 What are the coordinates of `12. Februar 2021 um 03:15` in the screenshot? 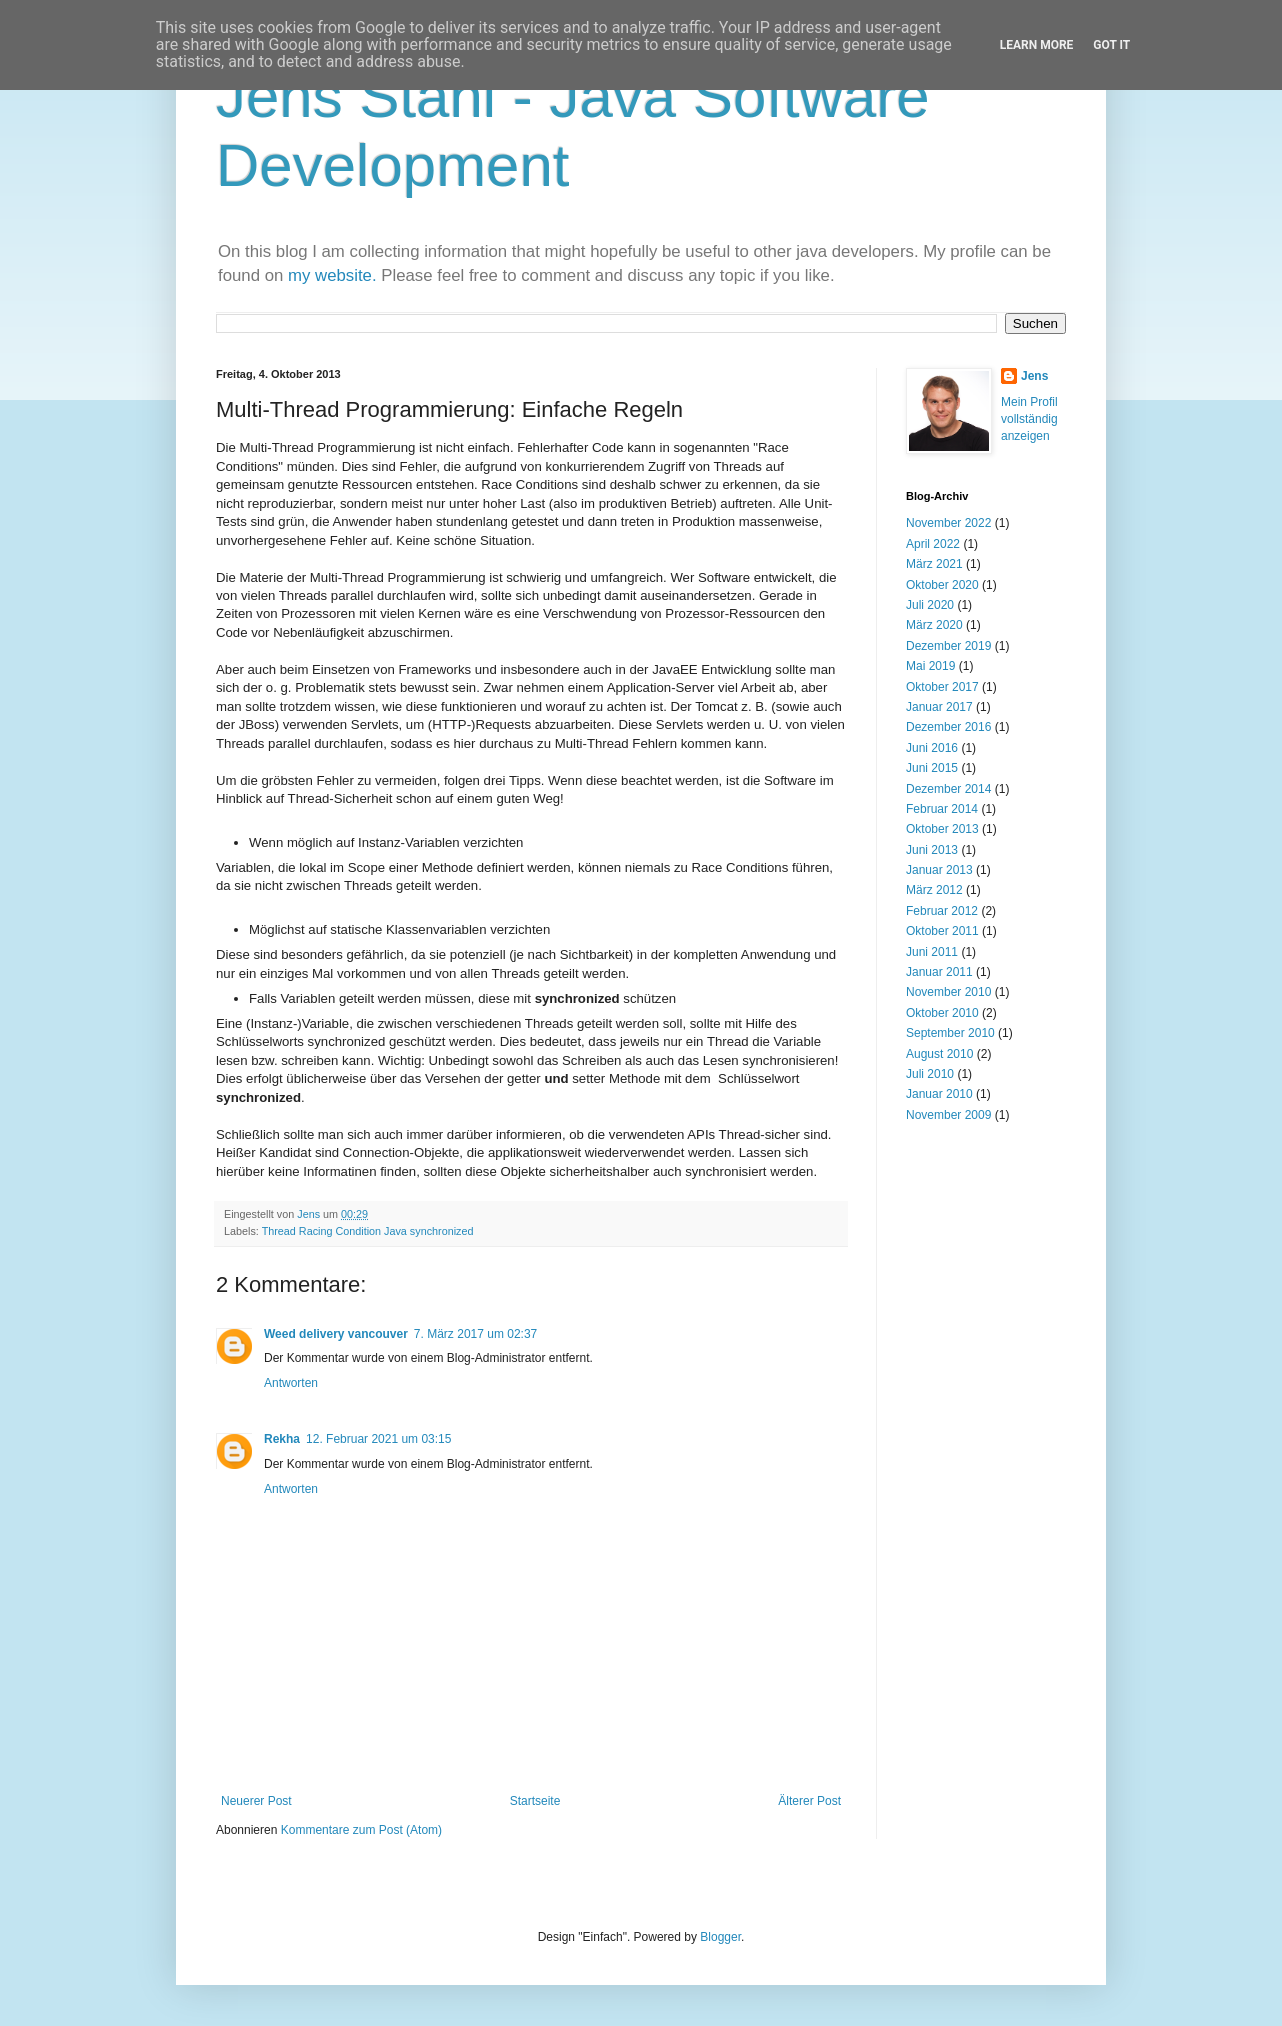 It's located at (378, 1439).